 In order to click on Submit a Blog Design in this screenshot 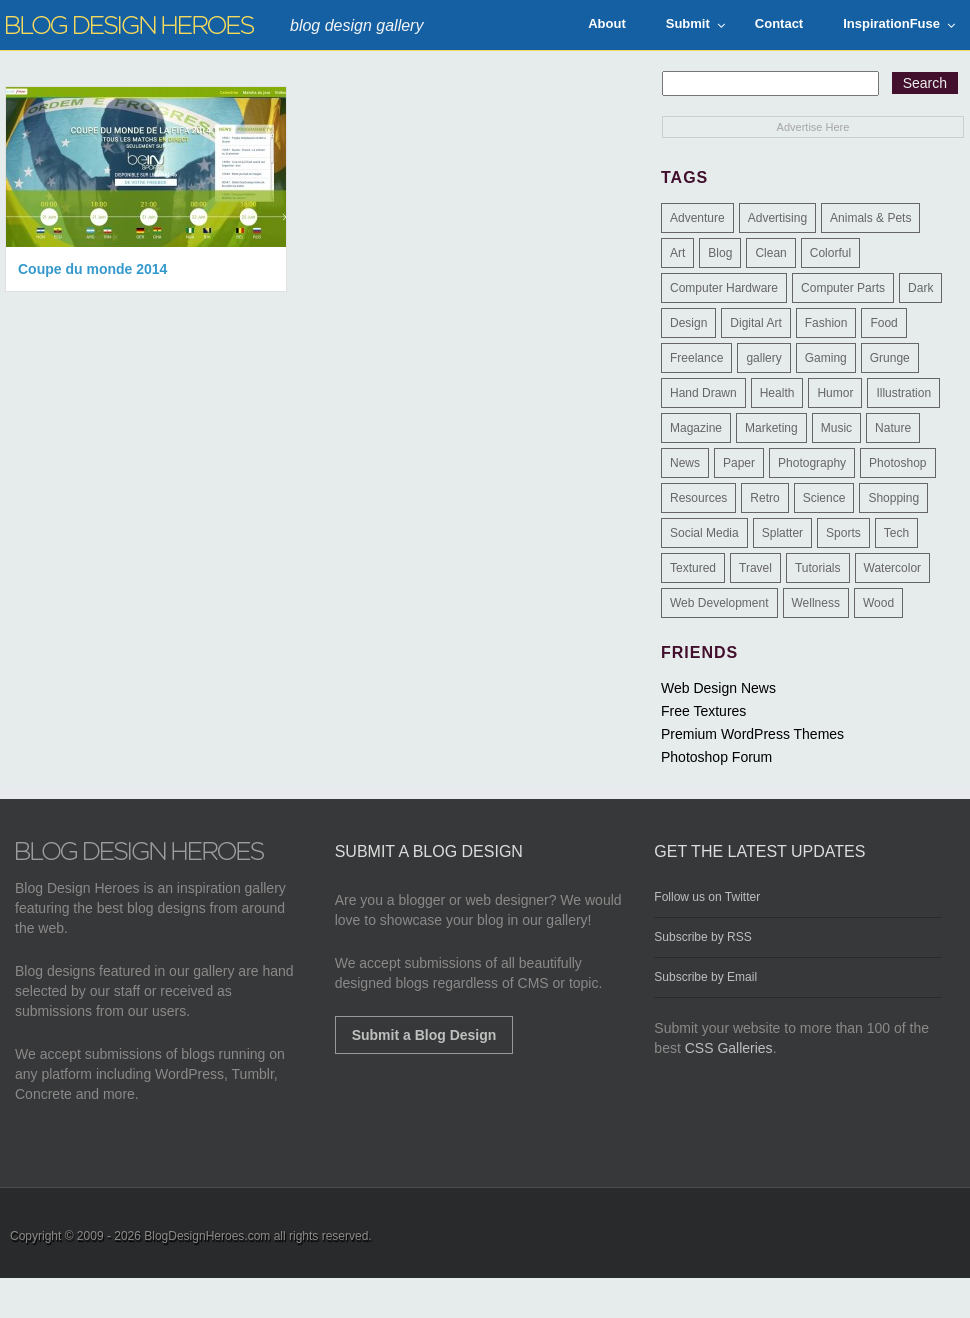, I will do `click(424, 1035)`.